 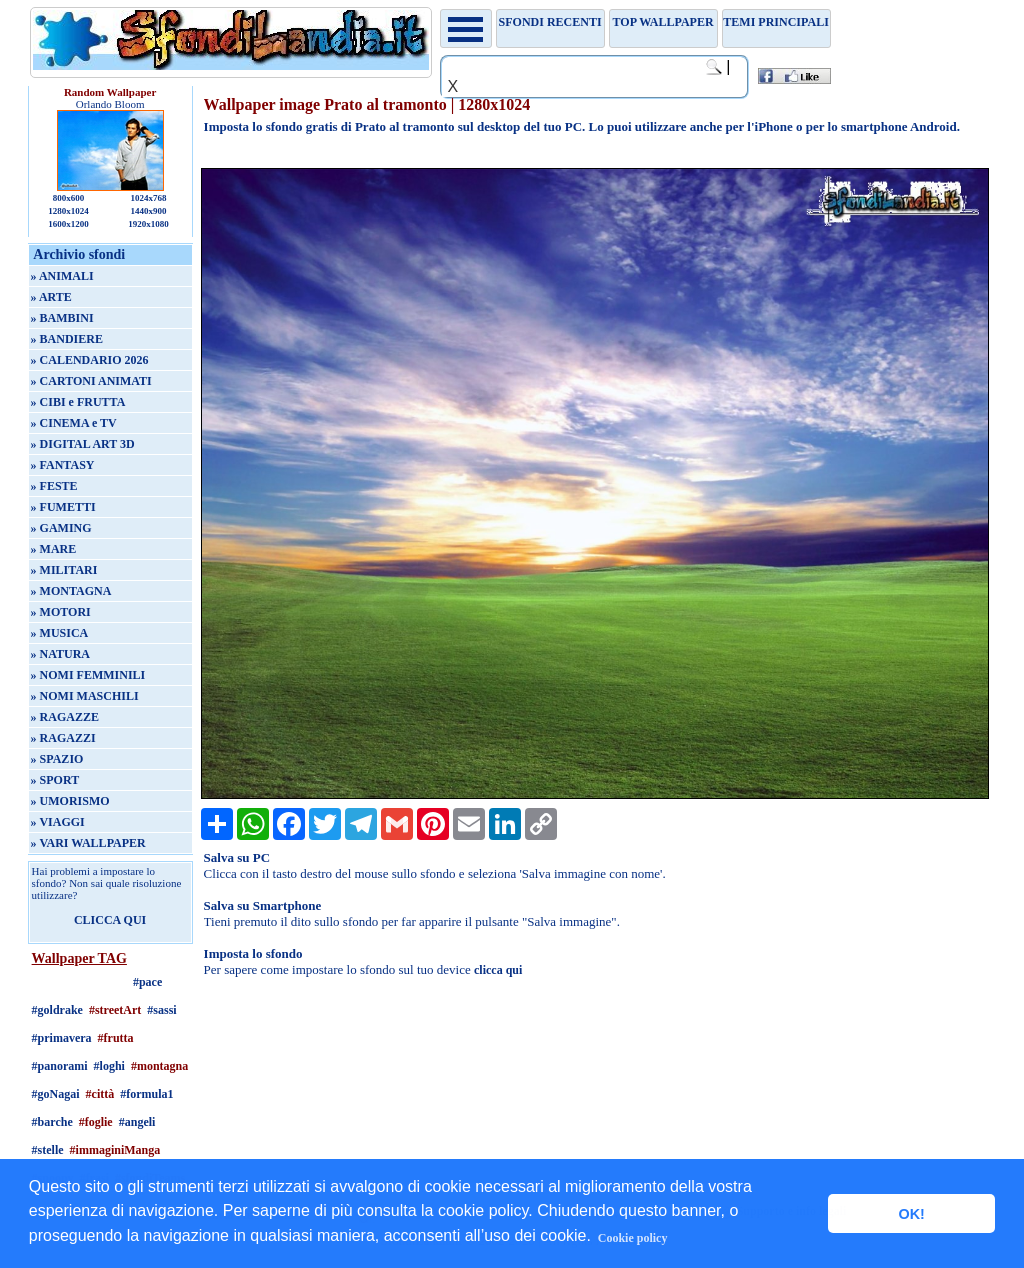 What do you see at coordinates (48, 1150) in the screenshot?
I see `#stelle` at bounding box center [48, 1150].